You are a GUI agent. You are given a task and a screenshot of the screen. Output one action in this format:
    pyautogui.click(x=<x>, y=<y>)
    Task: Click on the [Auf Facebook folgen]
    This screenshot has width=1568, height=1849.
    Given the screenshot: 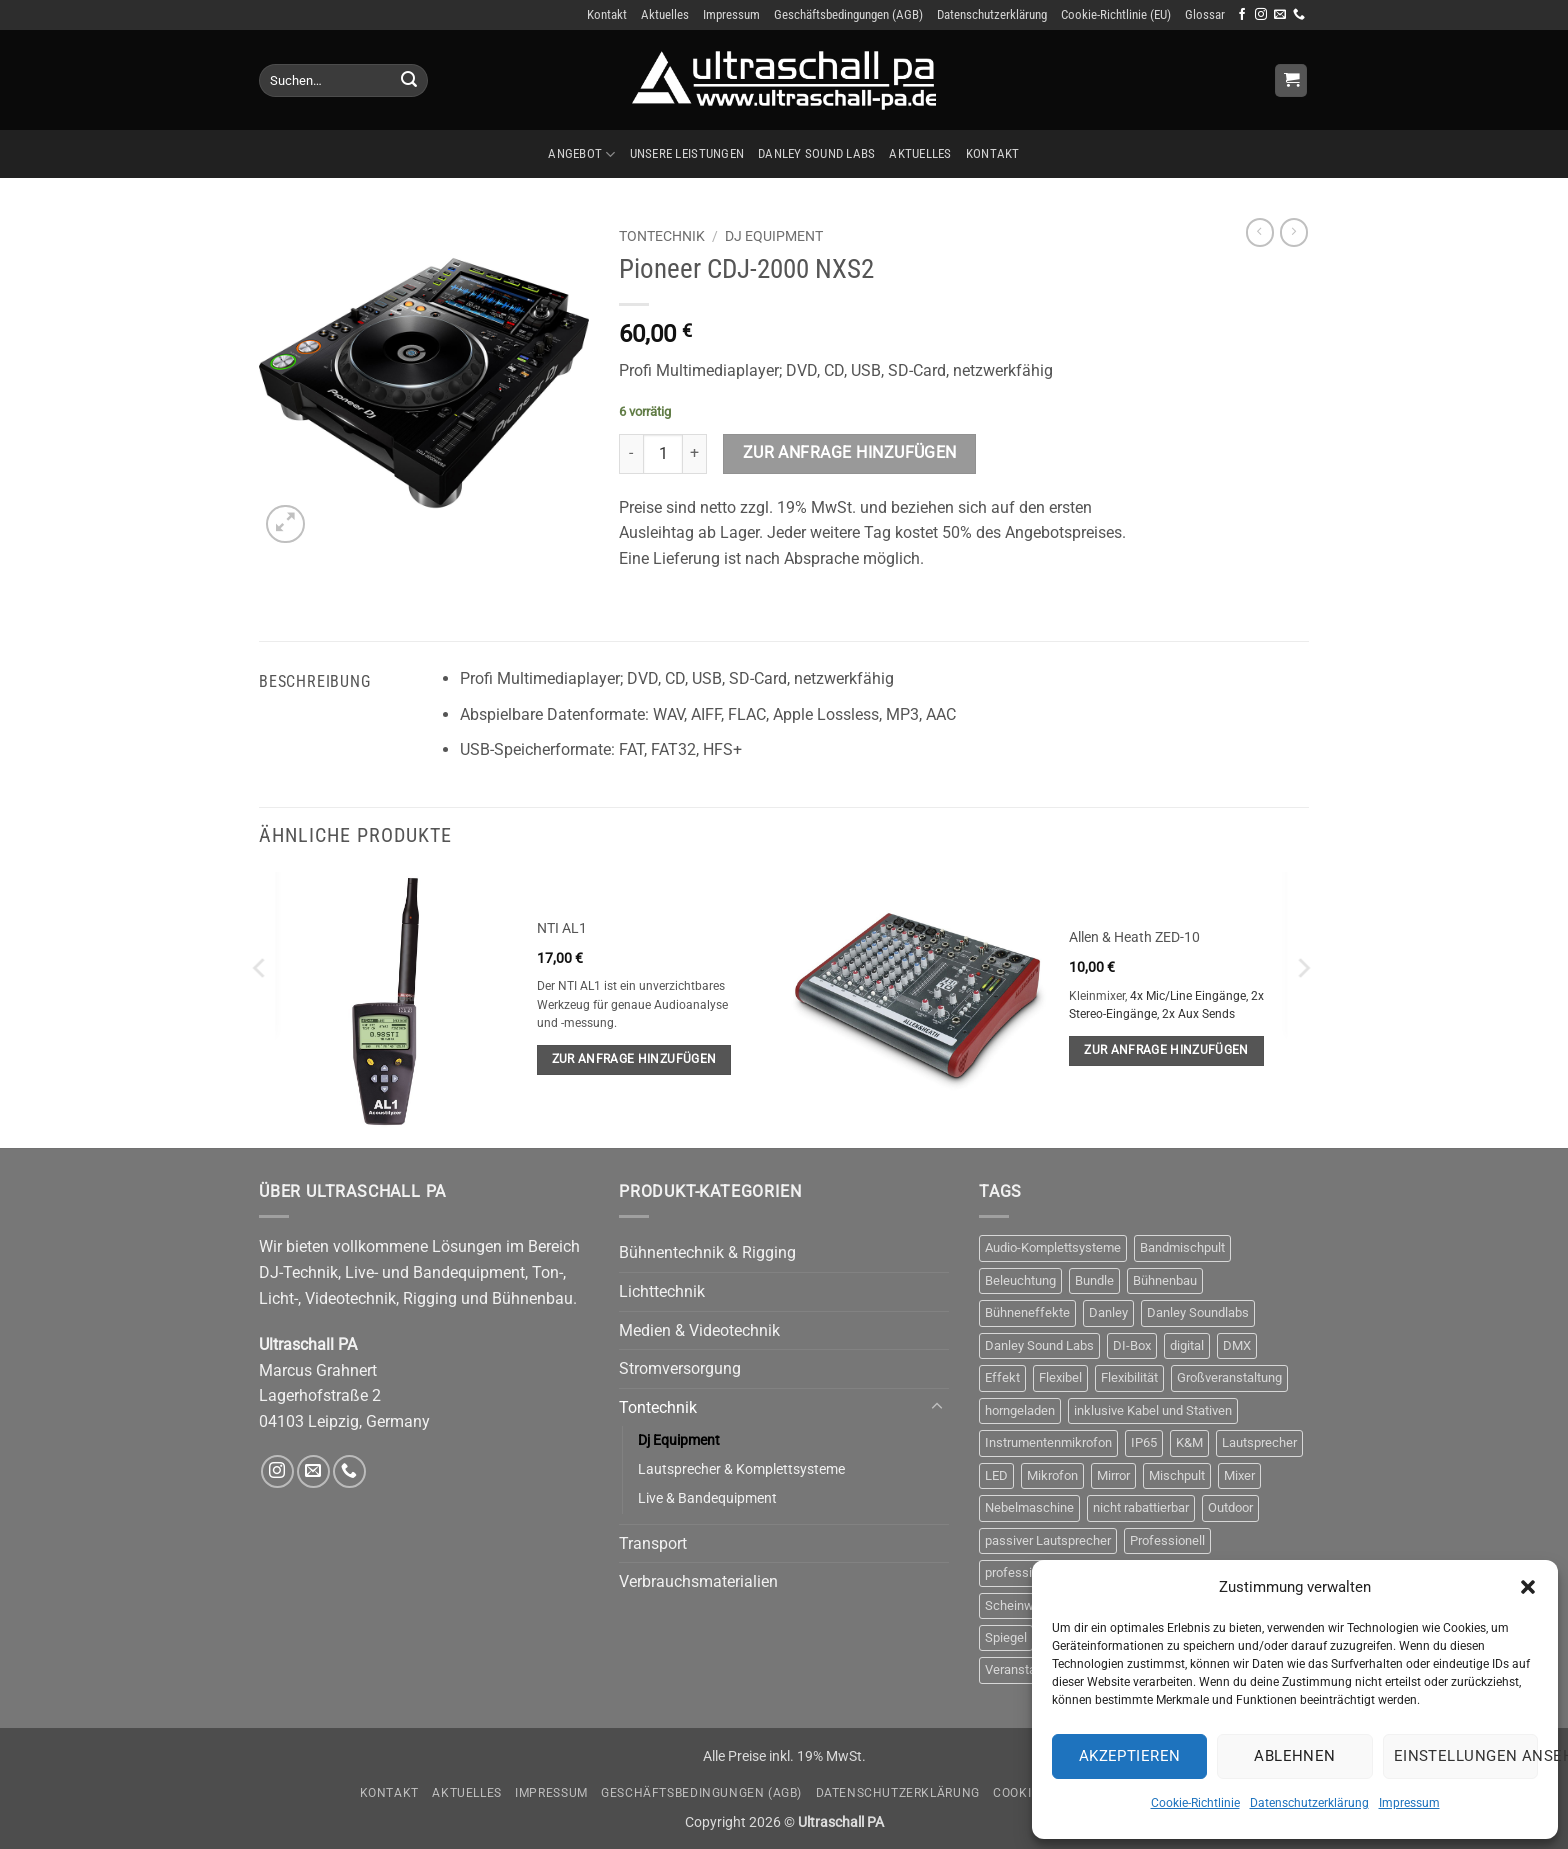 What is the action you would take?
    pyautogui.click(x=1242, y=15)
    